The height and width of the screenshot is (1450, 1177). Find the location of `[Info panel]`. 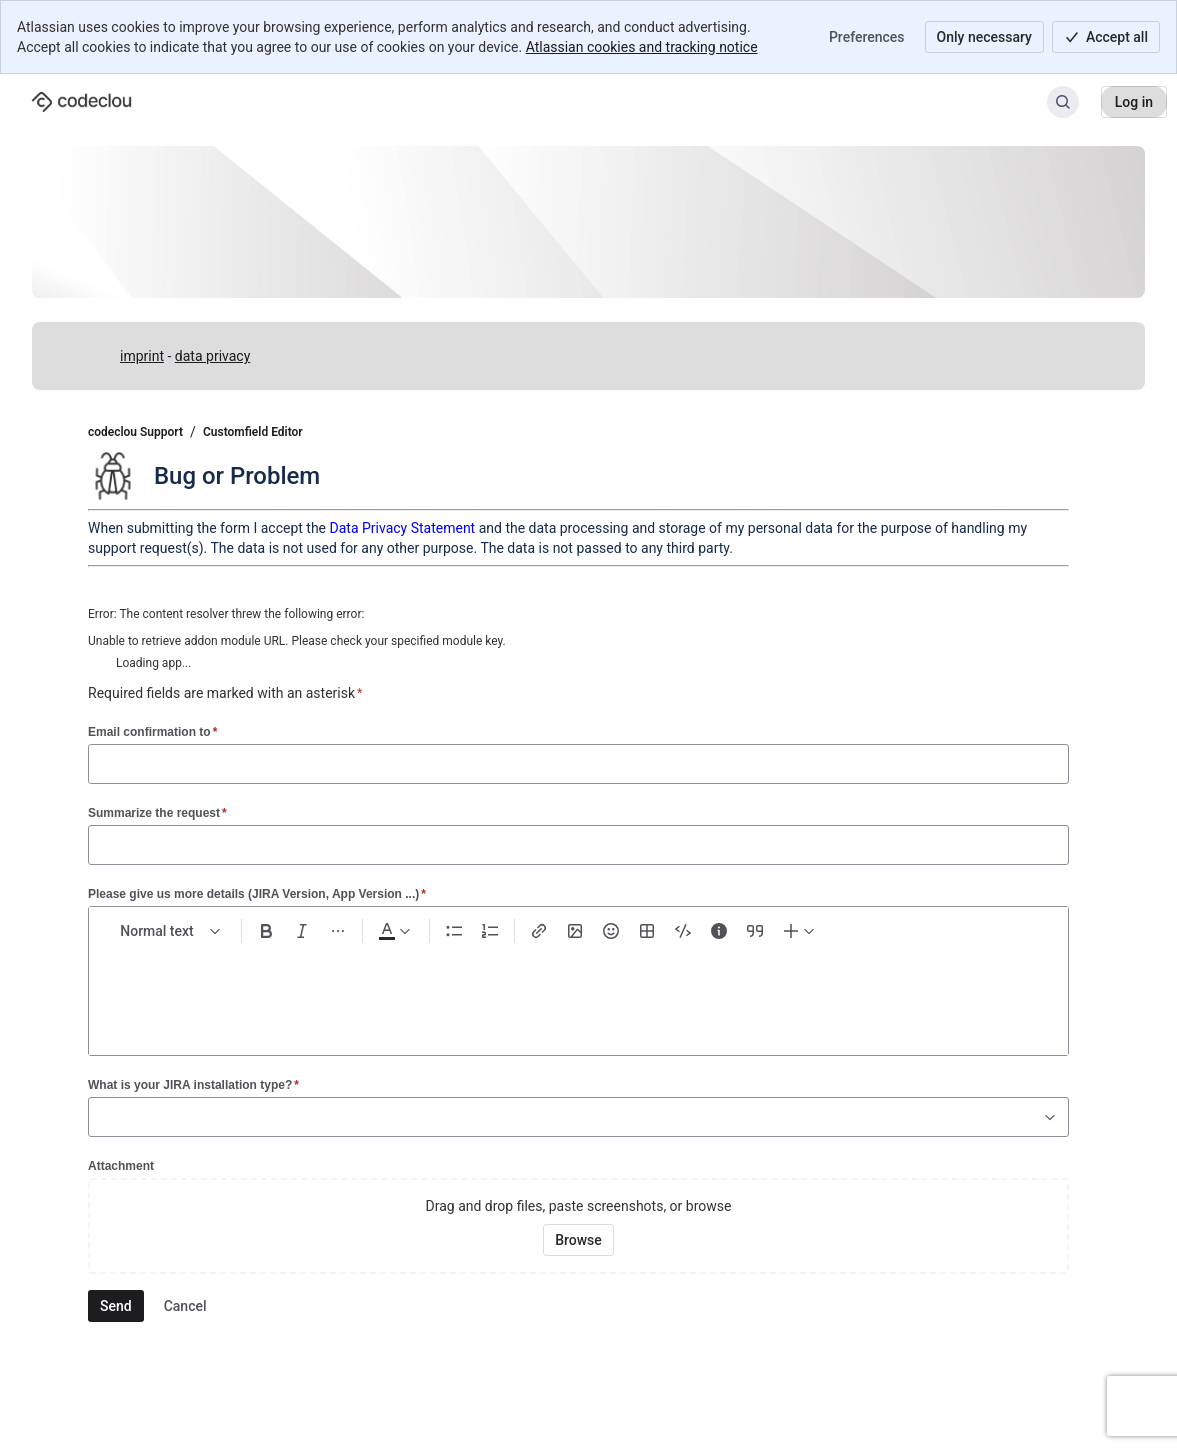

[Info panel] is located at coordinates (719, 931).